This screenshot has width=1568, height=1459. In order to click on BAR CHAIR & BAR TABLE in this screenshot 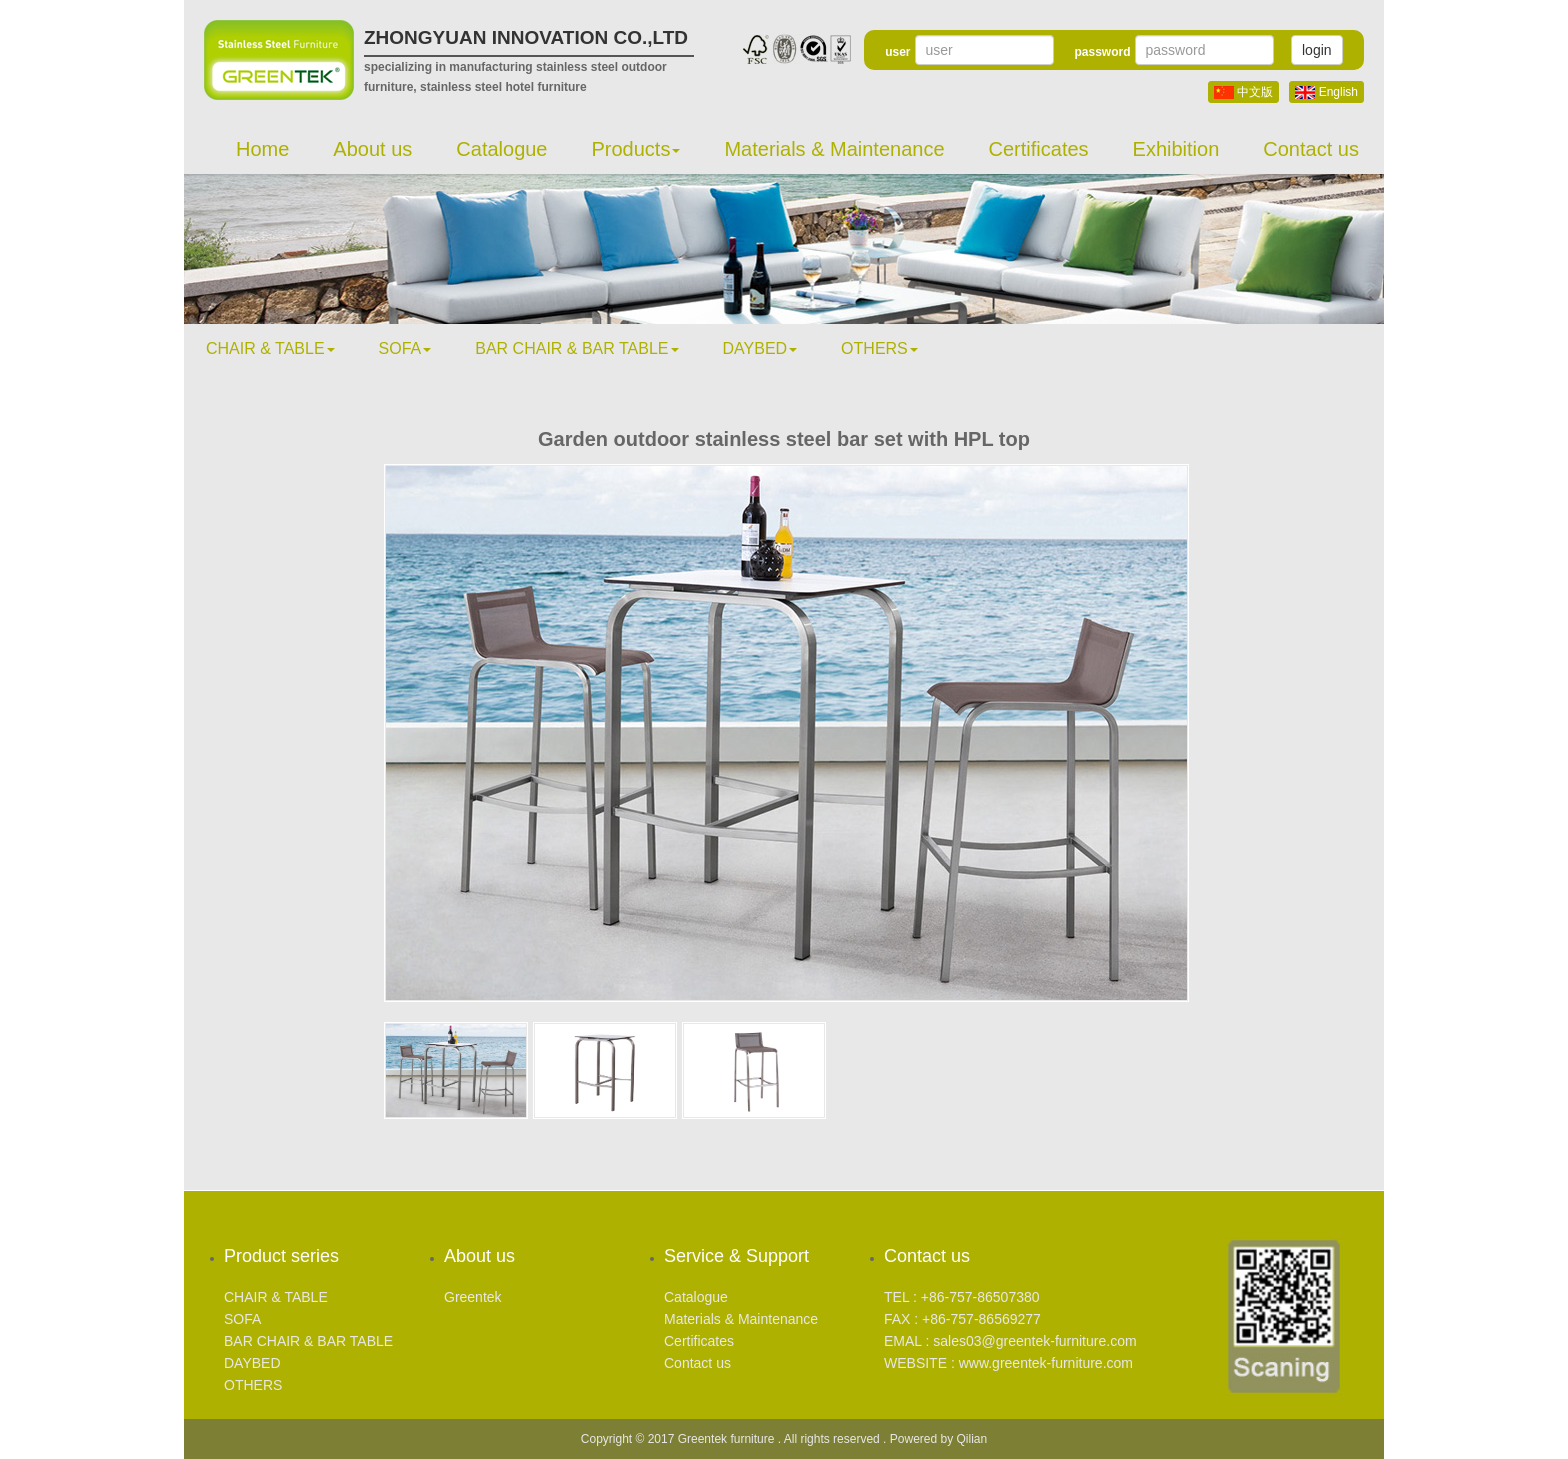, I will do `click(576, 348)`.